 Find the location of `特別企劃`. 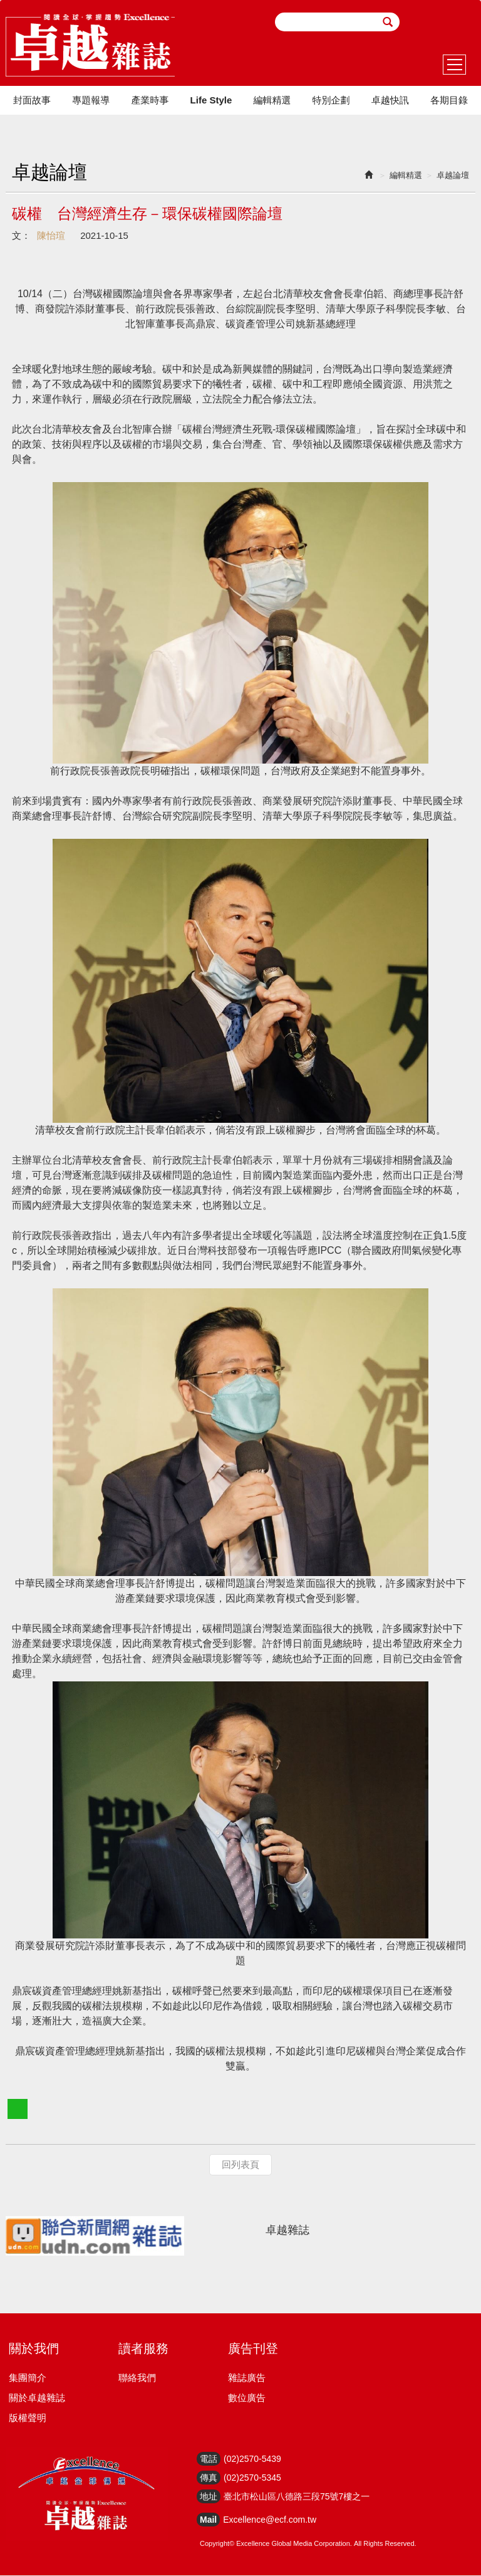

特別企劃 is located at coordinates (331, 100).